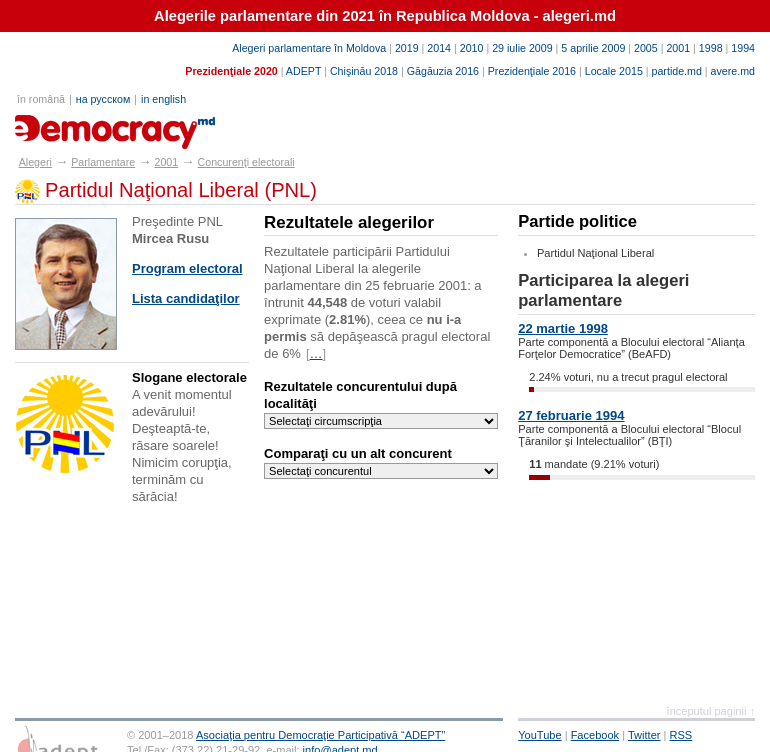 The image size is (770, 752). Describe the element at coordinates (522, 48) in the screenshot. I see `29 iulie 2009` at that location.